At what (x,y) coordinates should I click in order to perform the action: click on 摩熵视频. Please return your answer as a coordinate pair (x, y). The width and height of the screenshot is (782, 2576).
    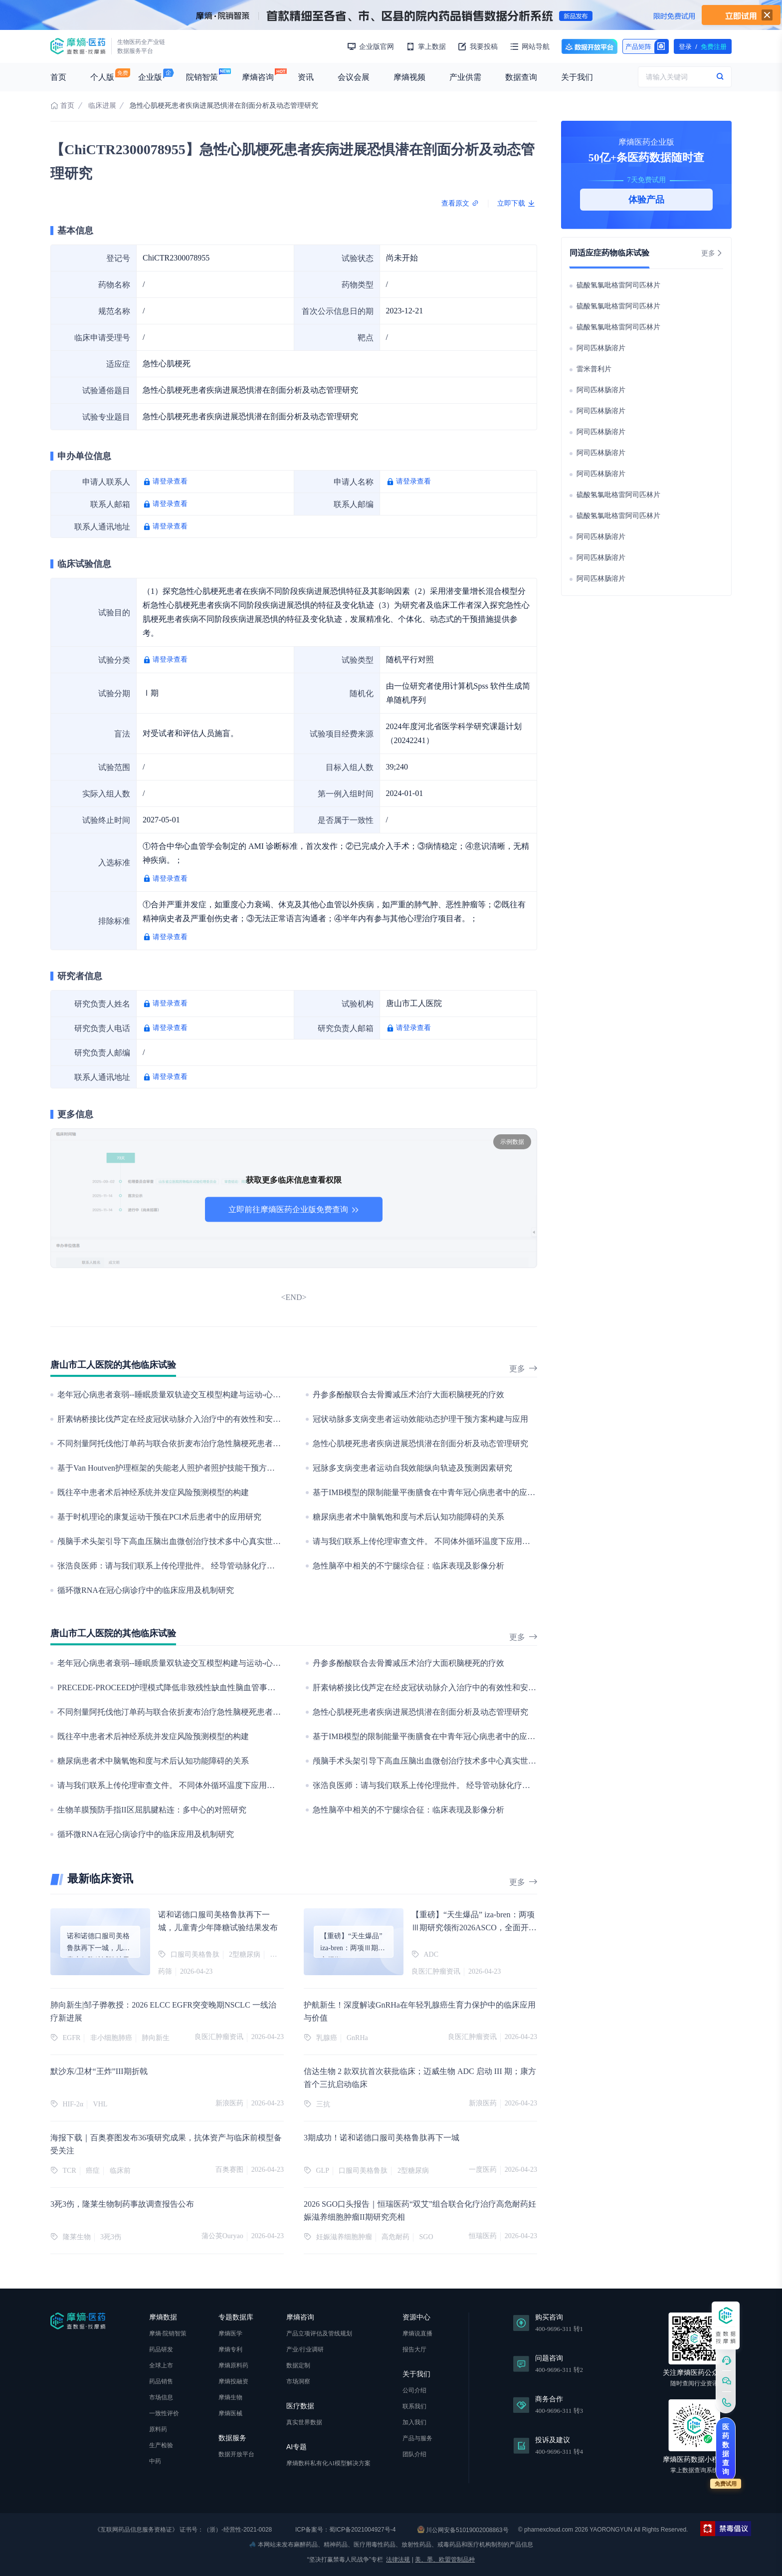
    Looking at the image, I should click on (409, 77).